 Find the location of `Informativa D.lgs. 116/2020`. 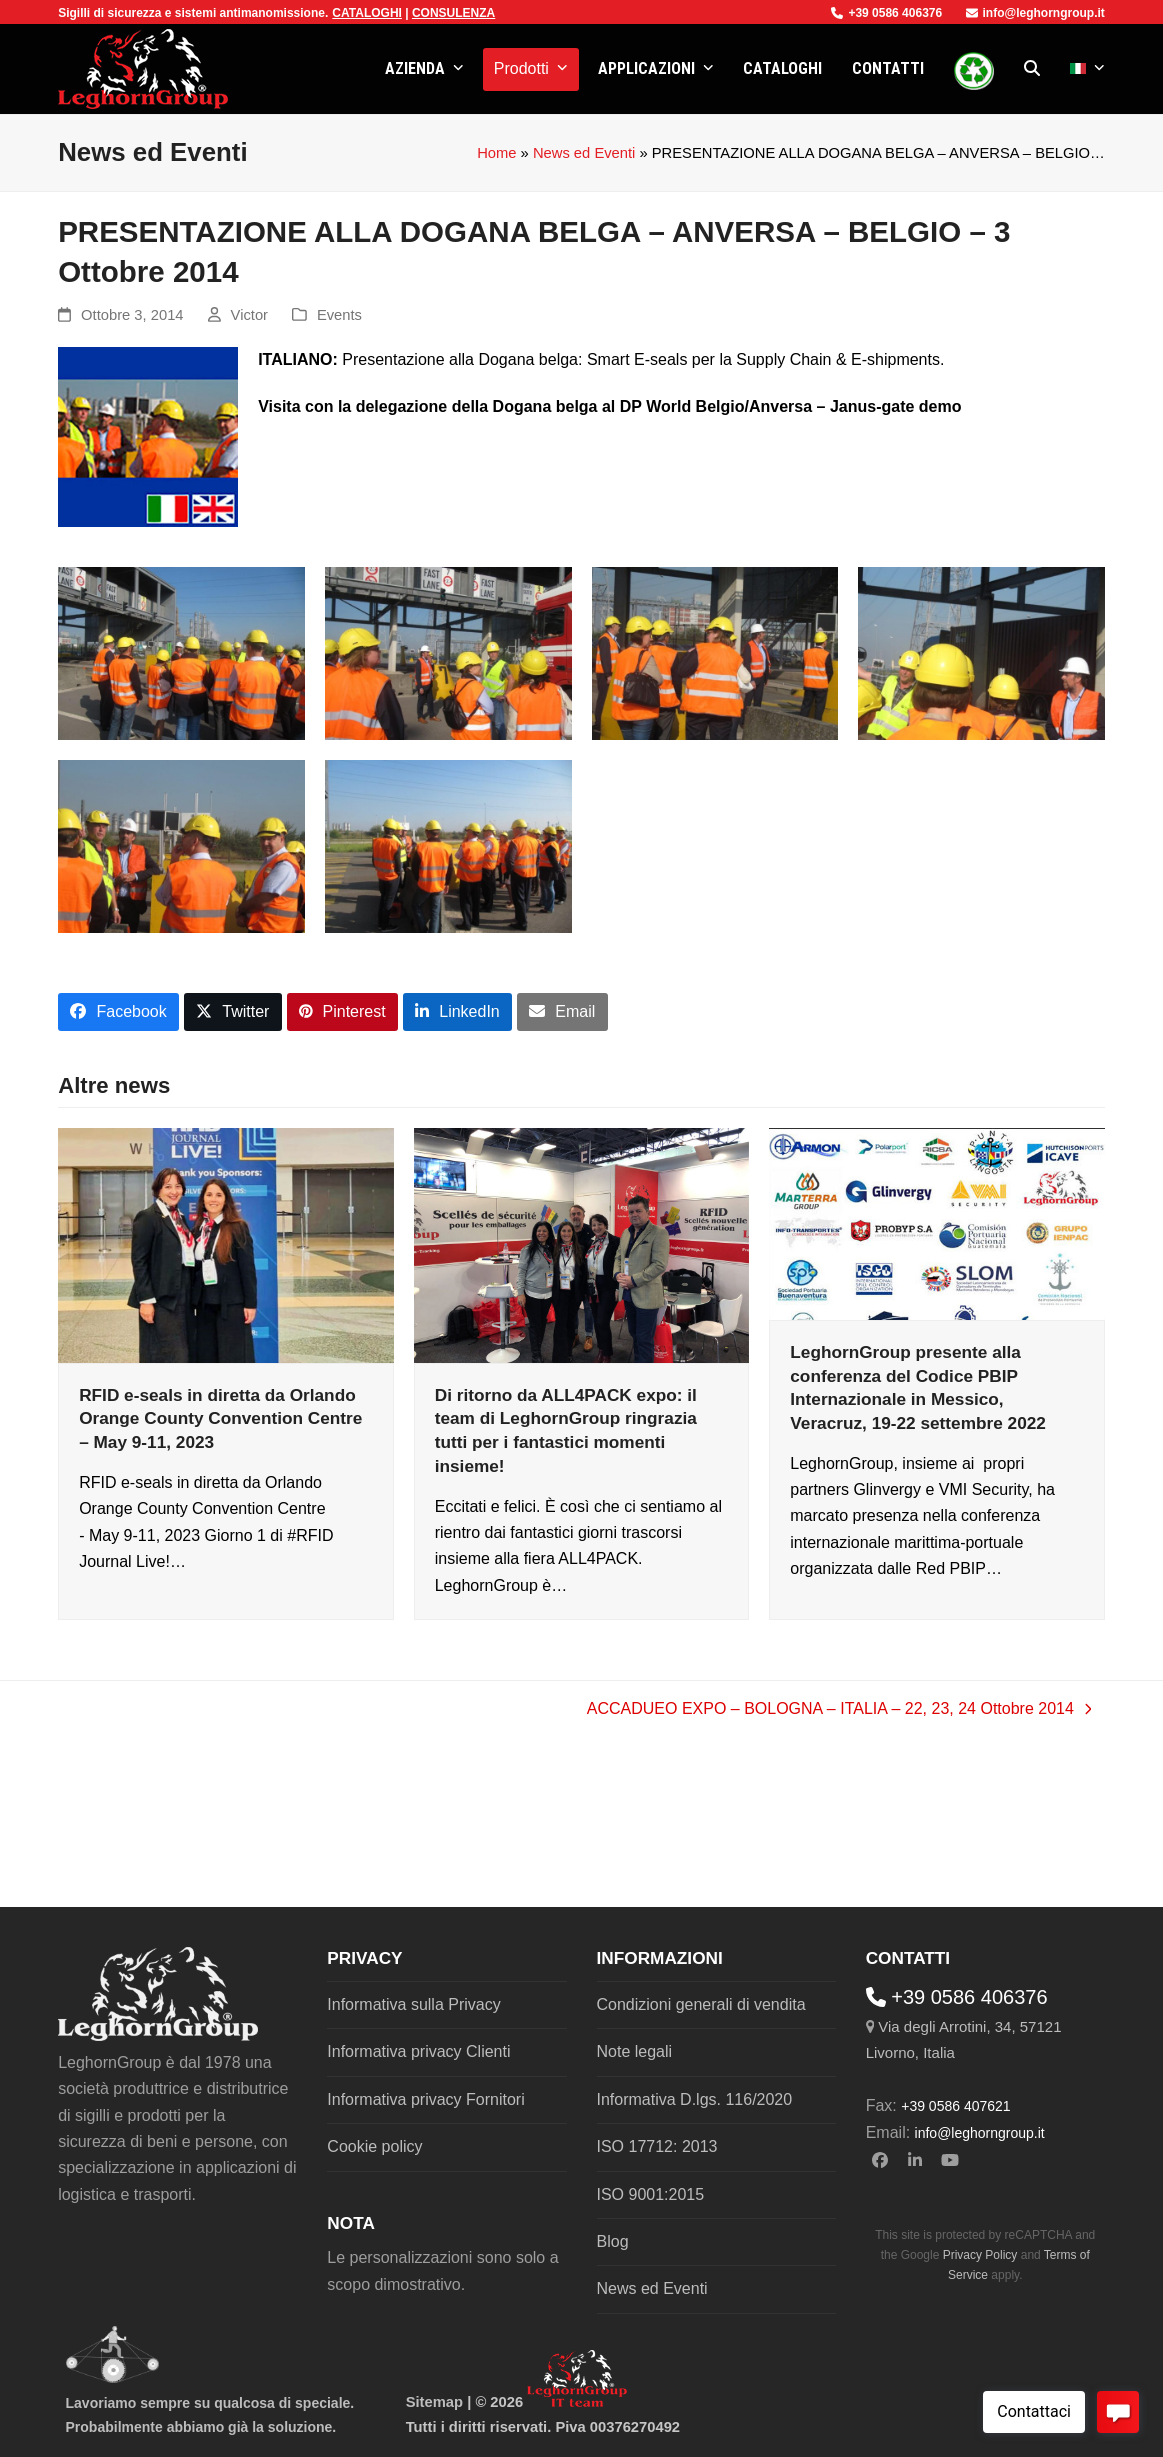

Informativa D.lgs. 116/2020 is located at coordinates (695, 2099).